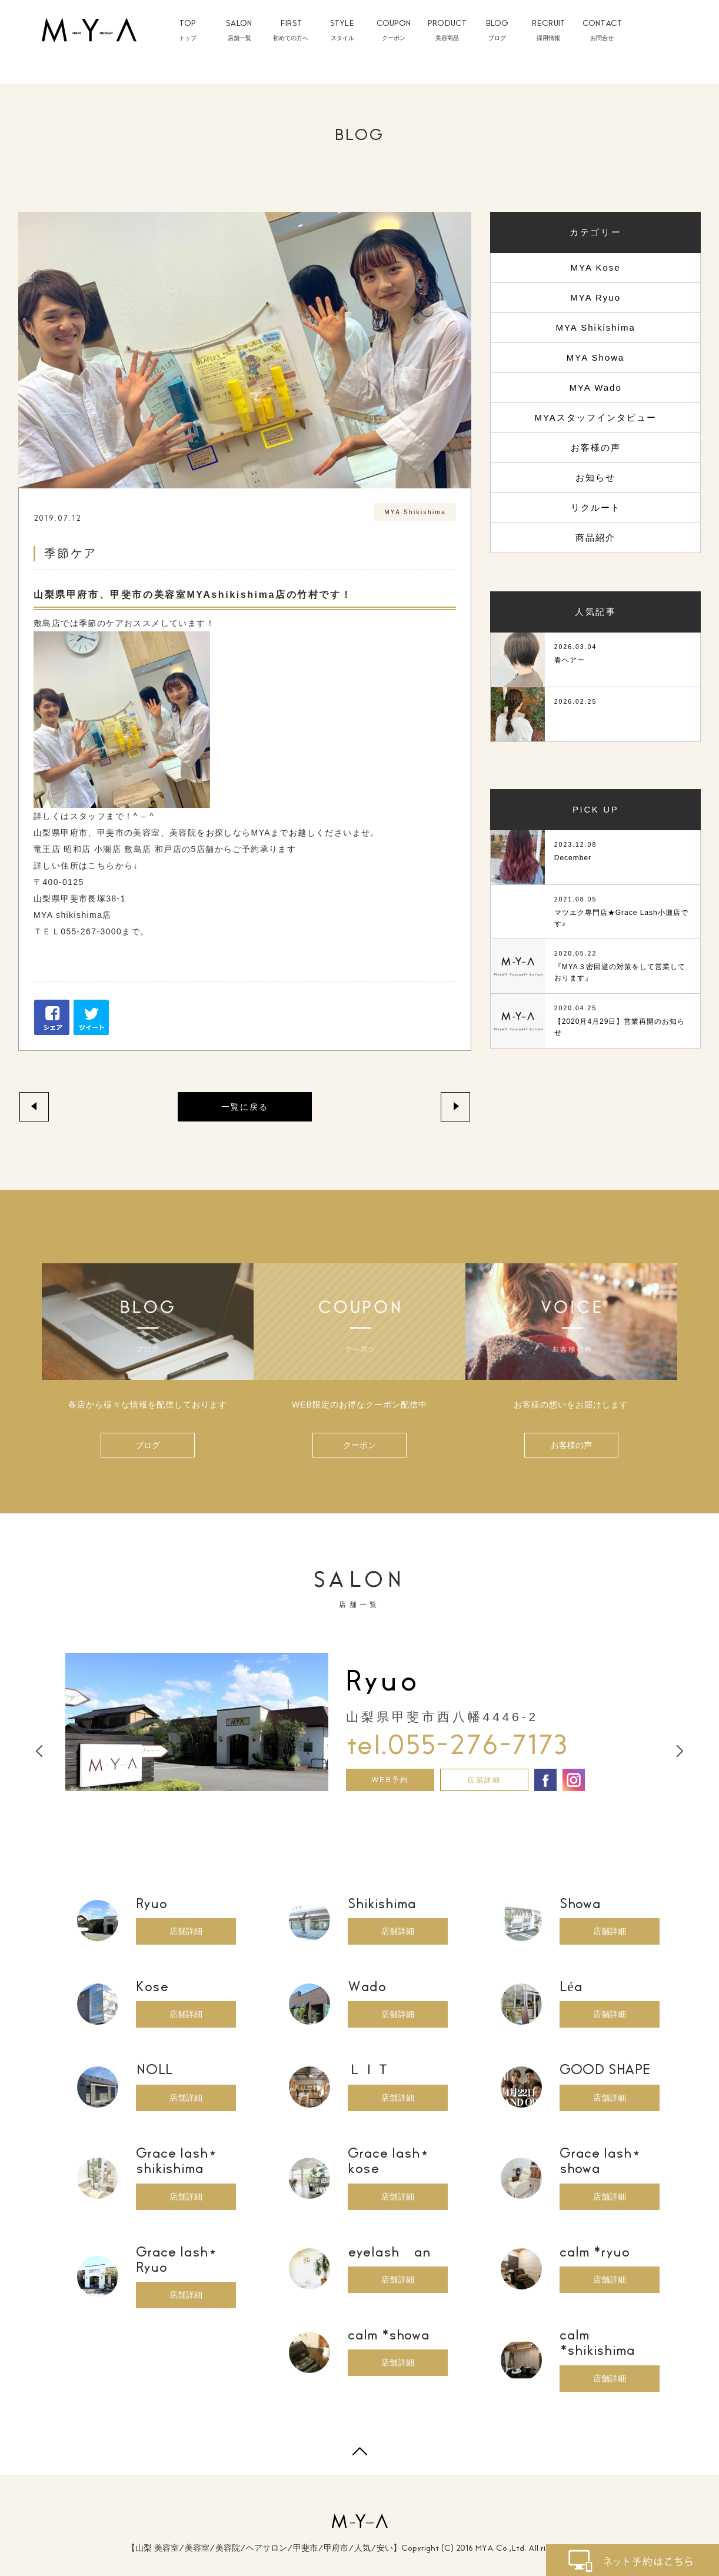 The height and width of the screenshot is (2576, 719). I want to click on 一覧に戻る, so click(244, 1106).